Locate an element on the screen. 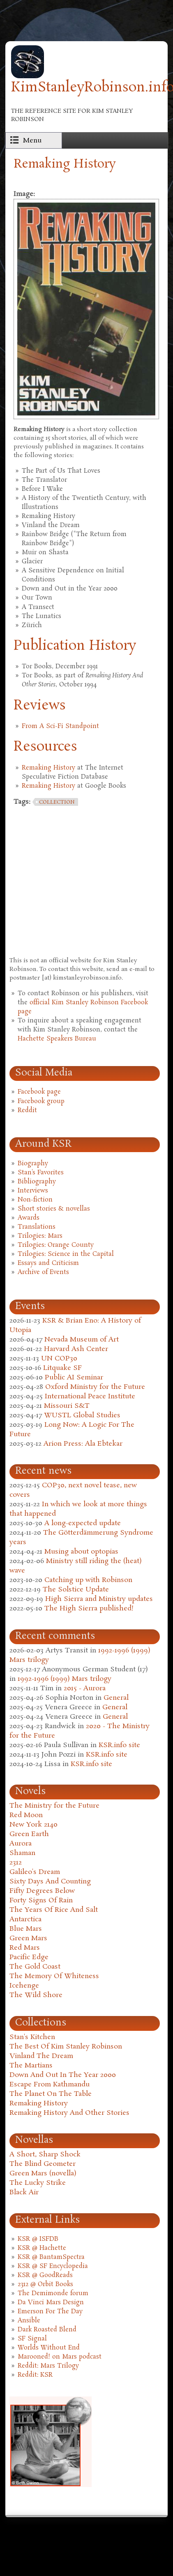  Stan's Kitchen is located at coordinates (32, 2037).